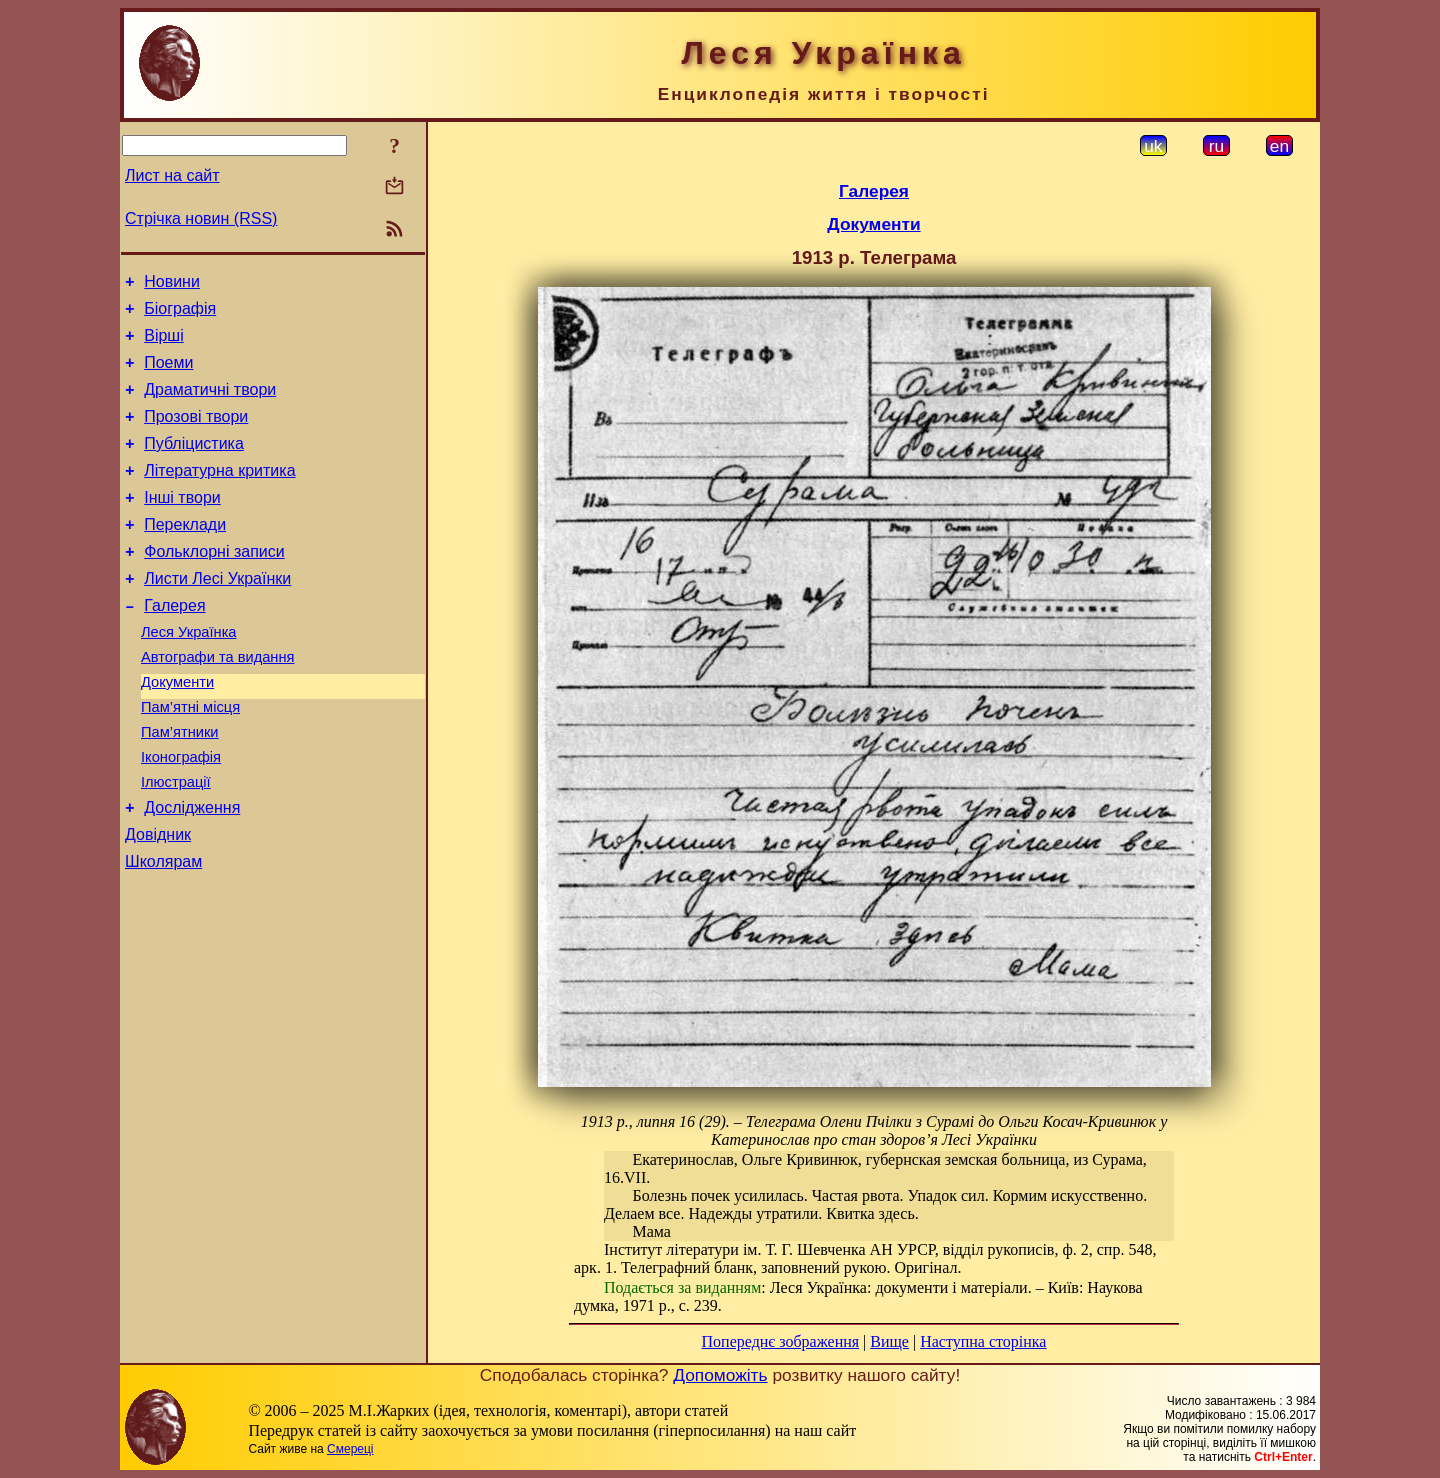  What do you see at coordinates (196, 434) in the screenshot?
I see `Прозові твори` at bounding box center [196, 434].